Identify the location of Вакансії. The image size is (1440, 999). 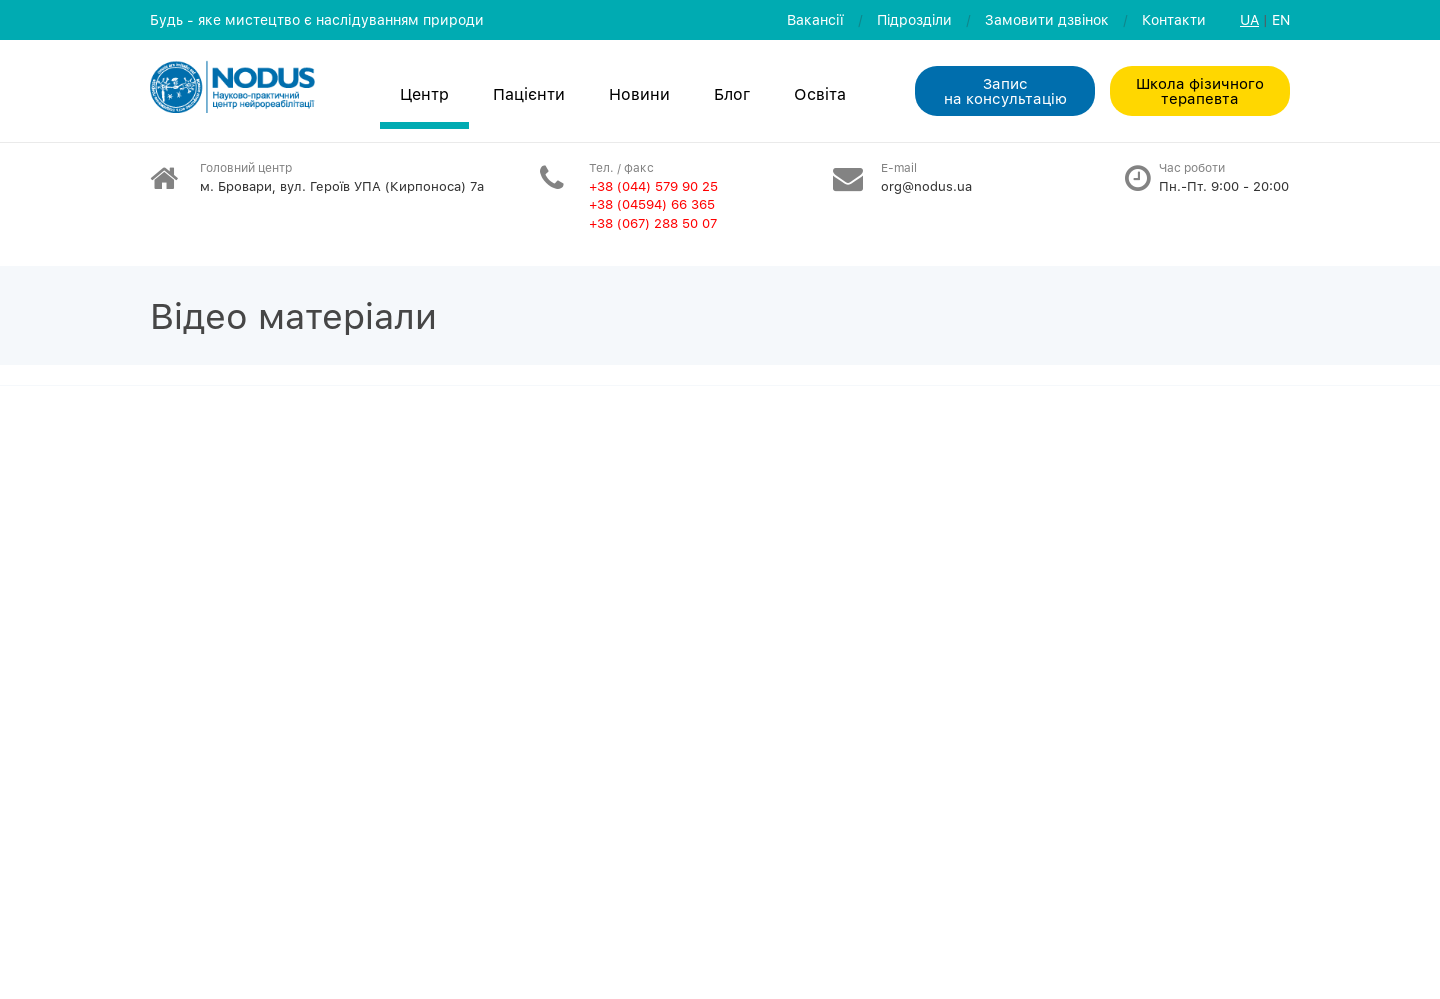
(815, 19).